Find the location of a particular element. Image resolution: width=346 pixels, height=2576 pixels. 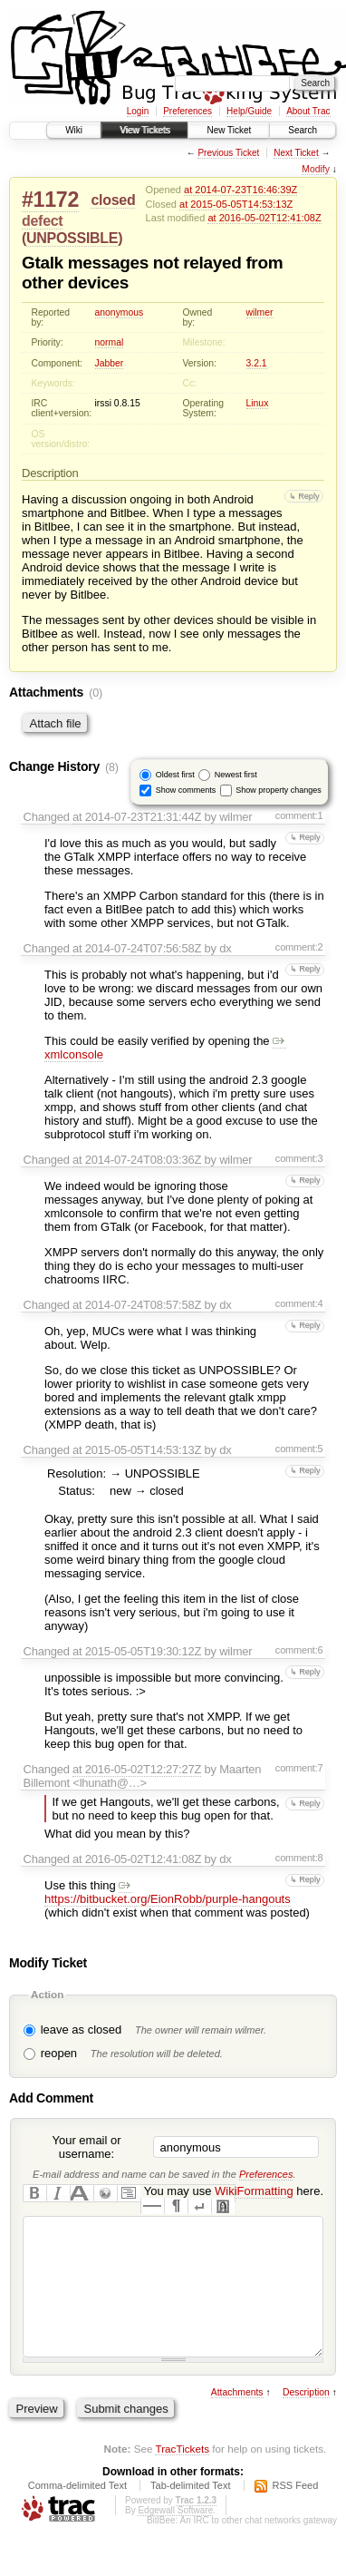

reopen is located at coordinates (59, 2053).